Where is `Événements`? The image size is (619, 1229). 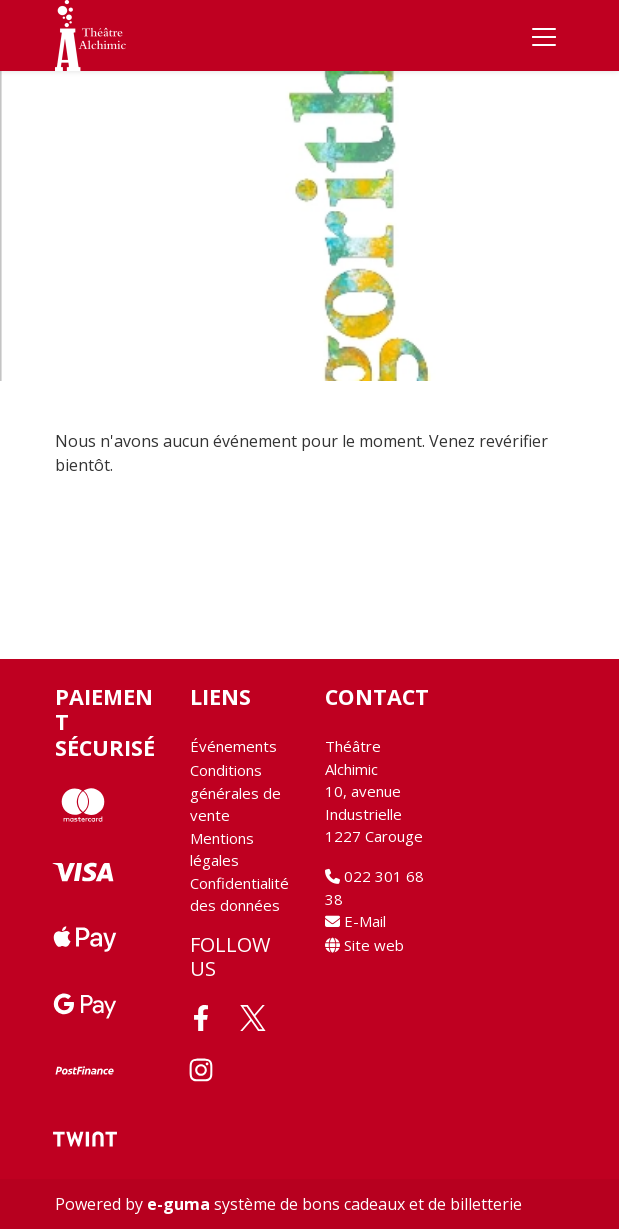 Événements is located at coordinates (233, 746).